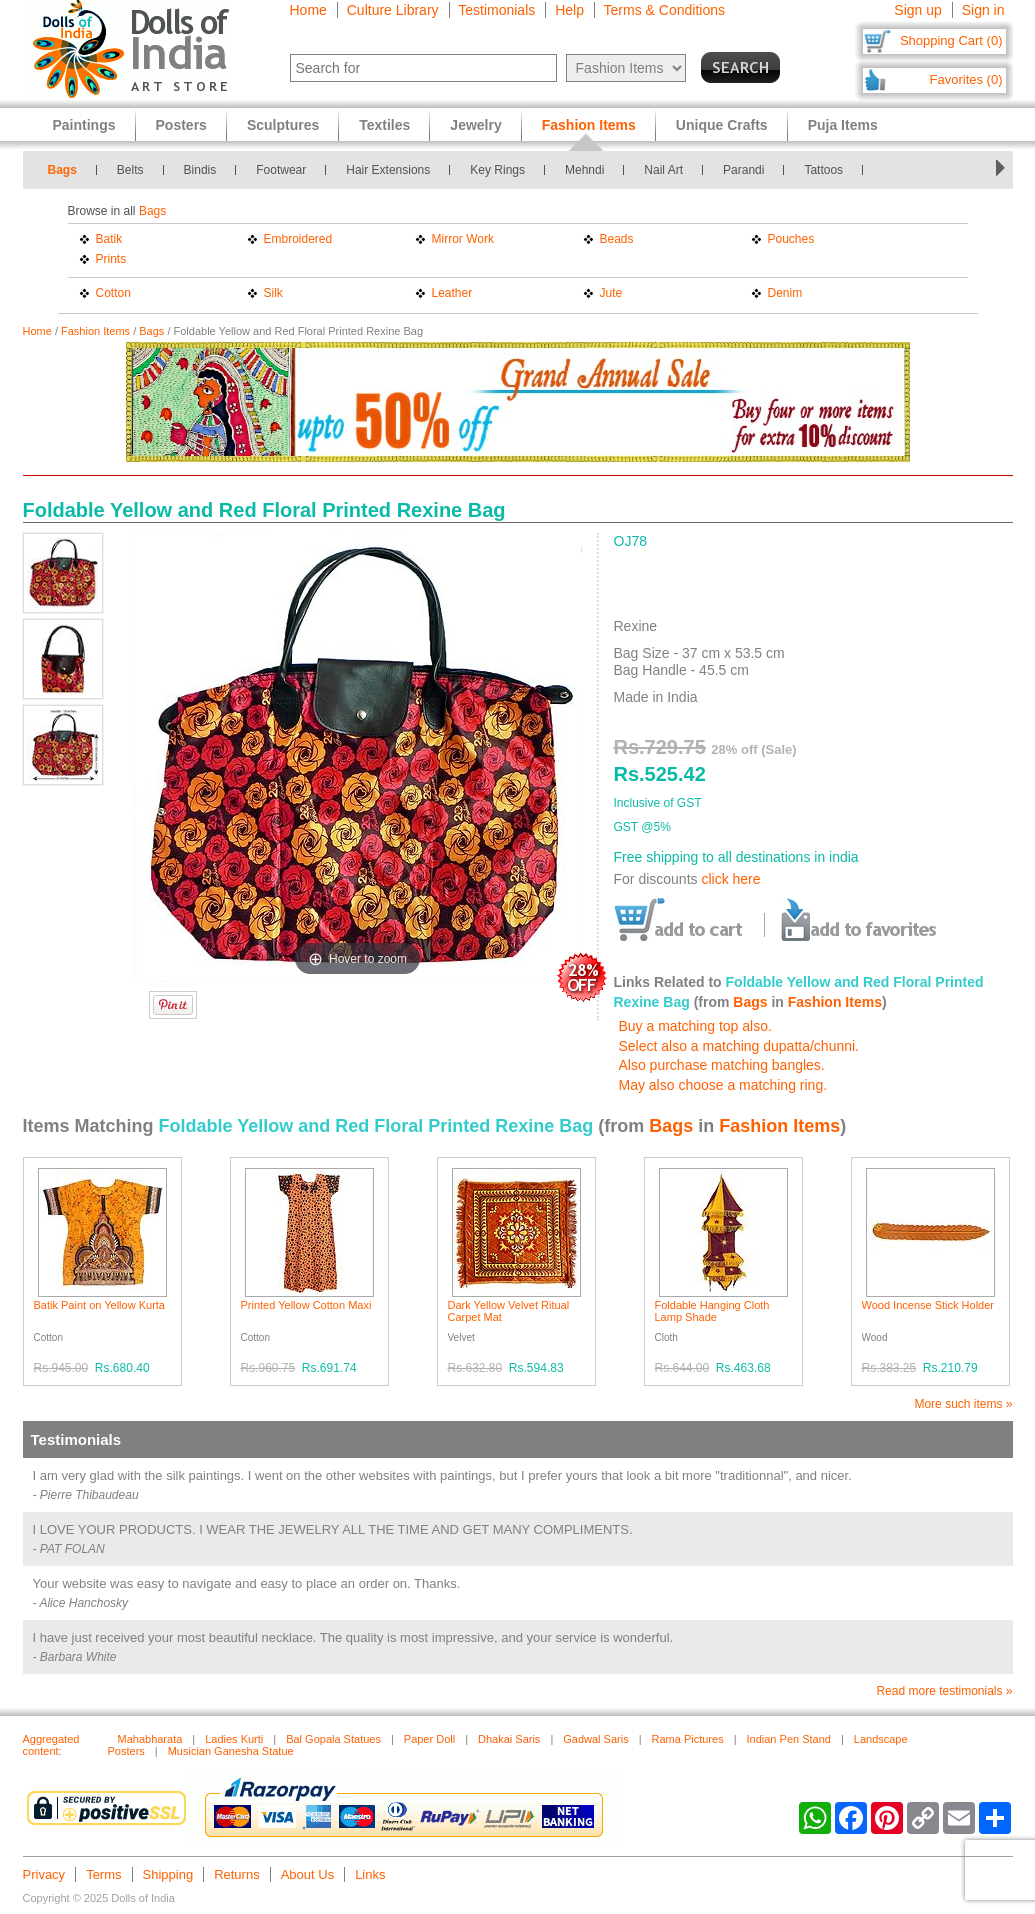 Image resolution: width=1035 pixels, height=1914 pixels. I want to click on Sign in, so click(983, 10).